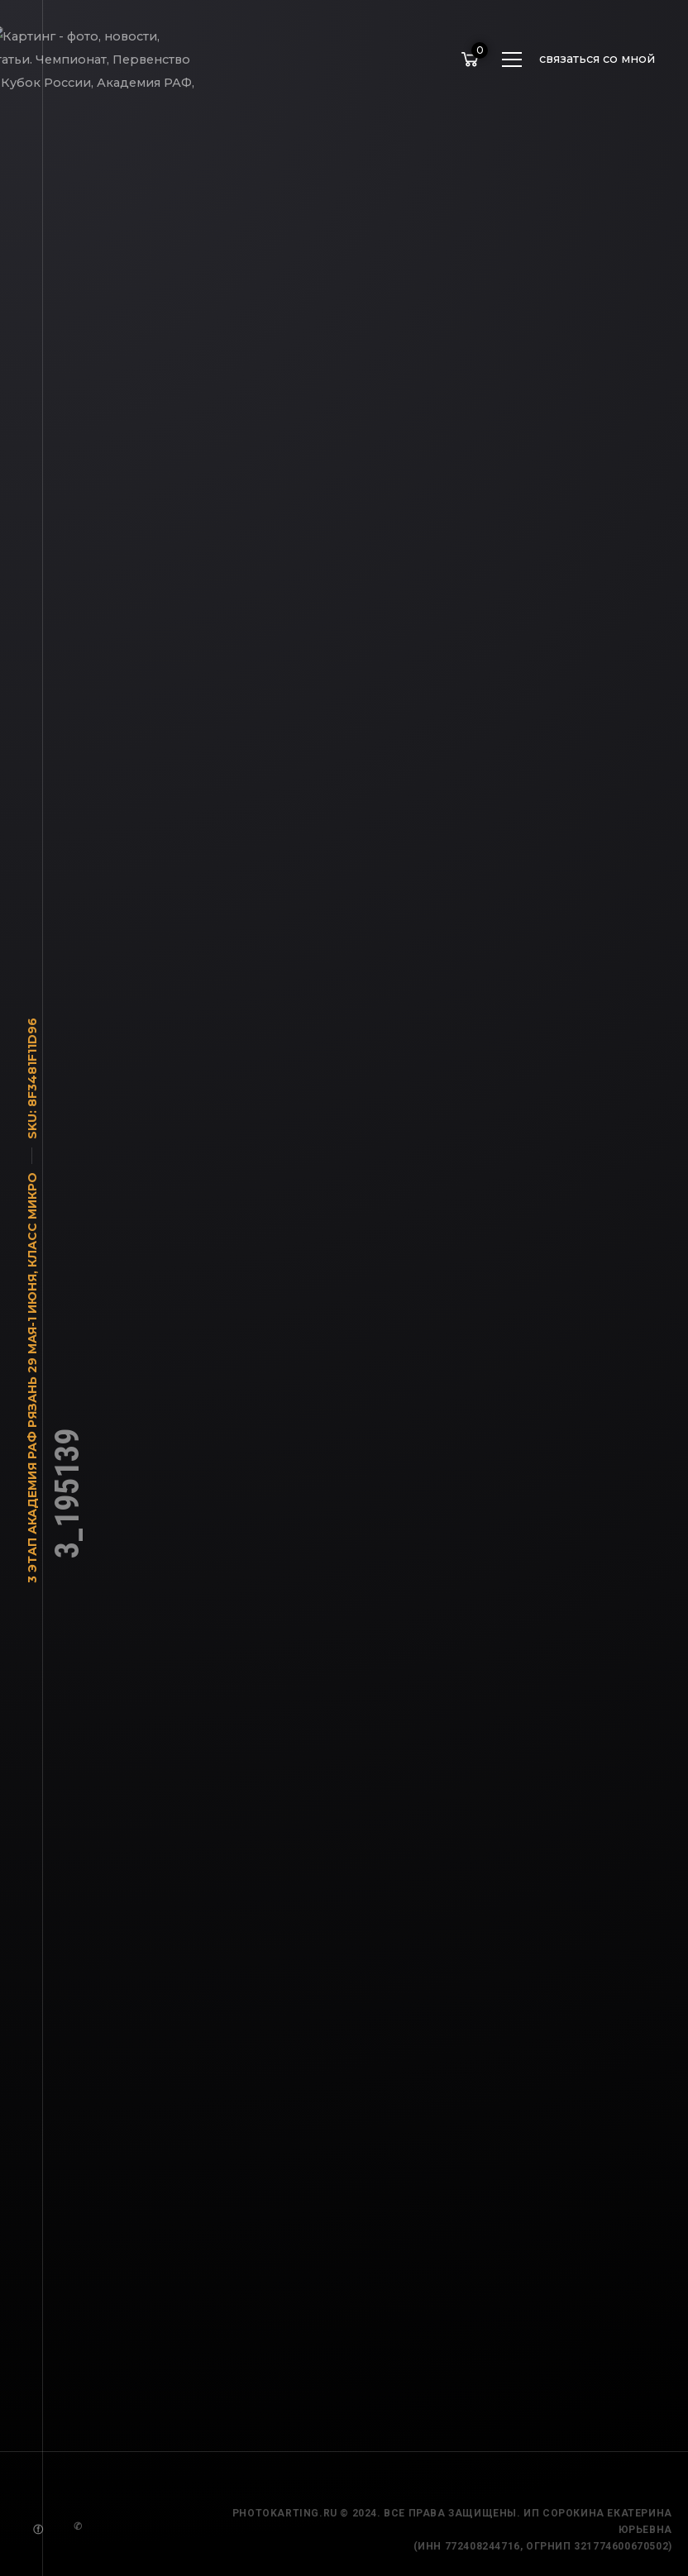  I want to click on 3 этап Академия РАФ Рязань 29 мая-1 июня, so click(32, 1437).